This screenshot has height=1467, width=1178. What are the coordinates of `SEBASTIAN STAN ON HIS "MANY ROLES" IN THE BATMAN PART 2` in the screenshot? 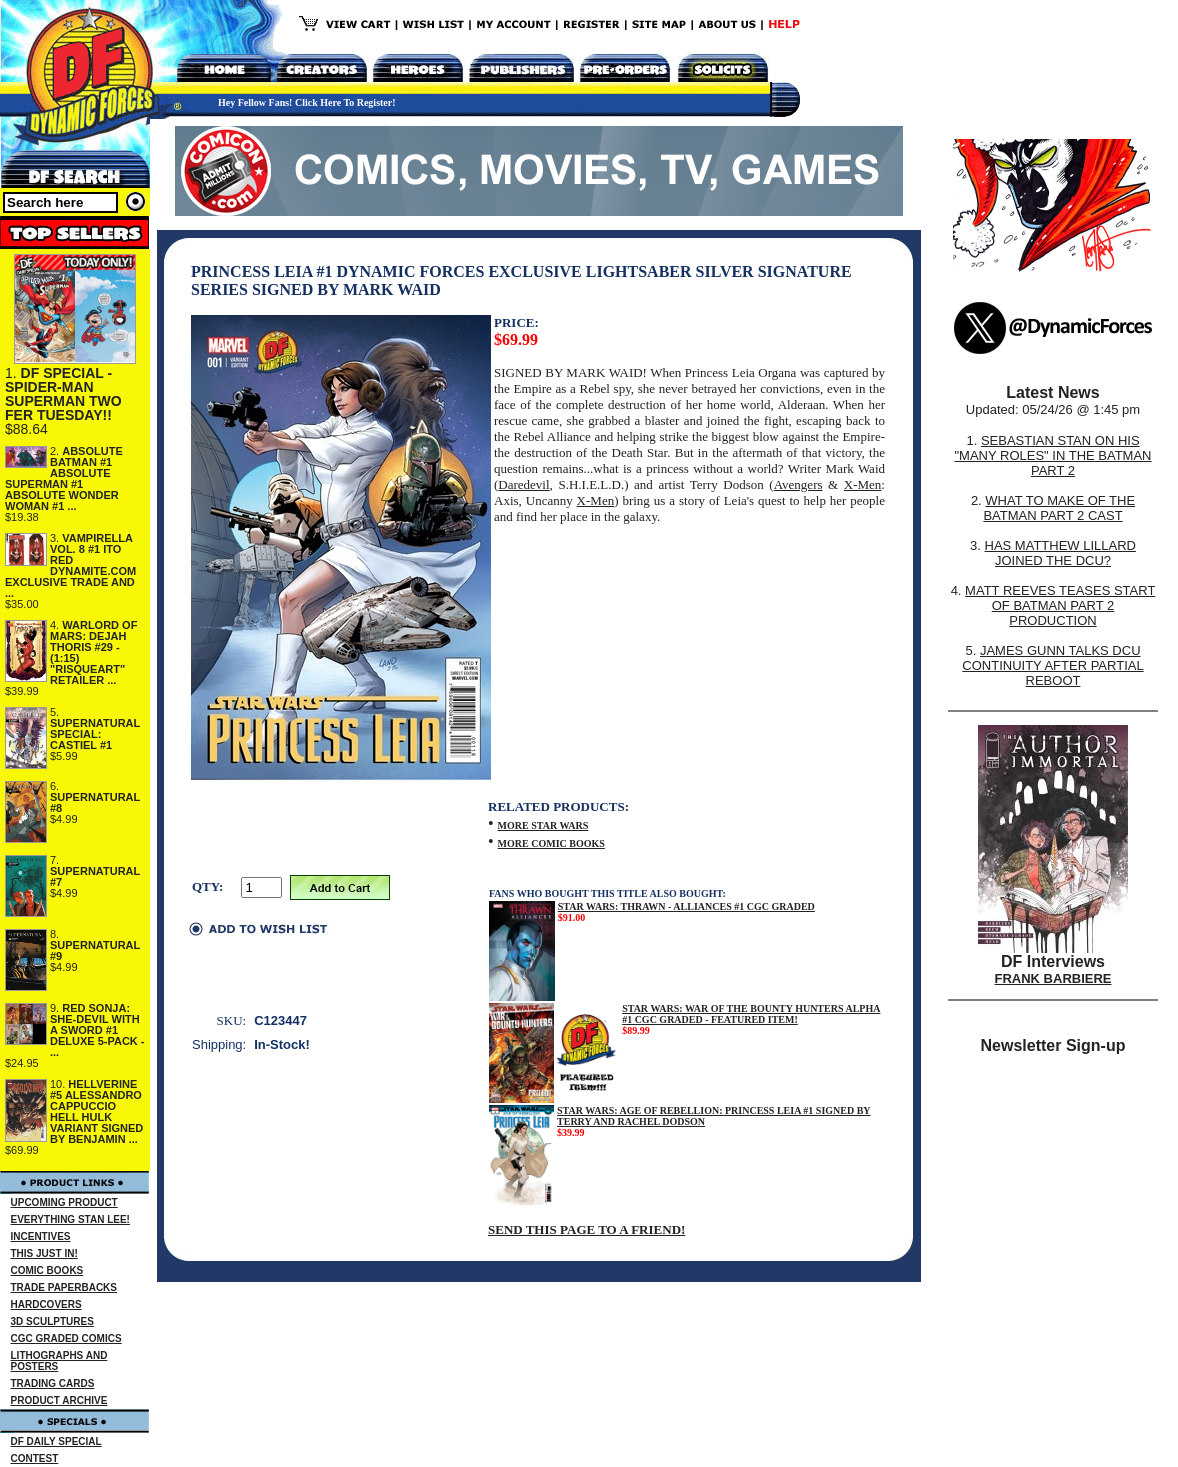 It's located at (1052, 455).